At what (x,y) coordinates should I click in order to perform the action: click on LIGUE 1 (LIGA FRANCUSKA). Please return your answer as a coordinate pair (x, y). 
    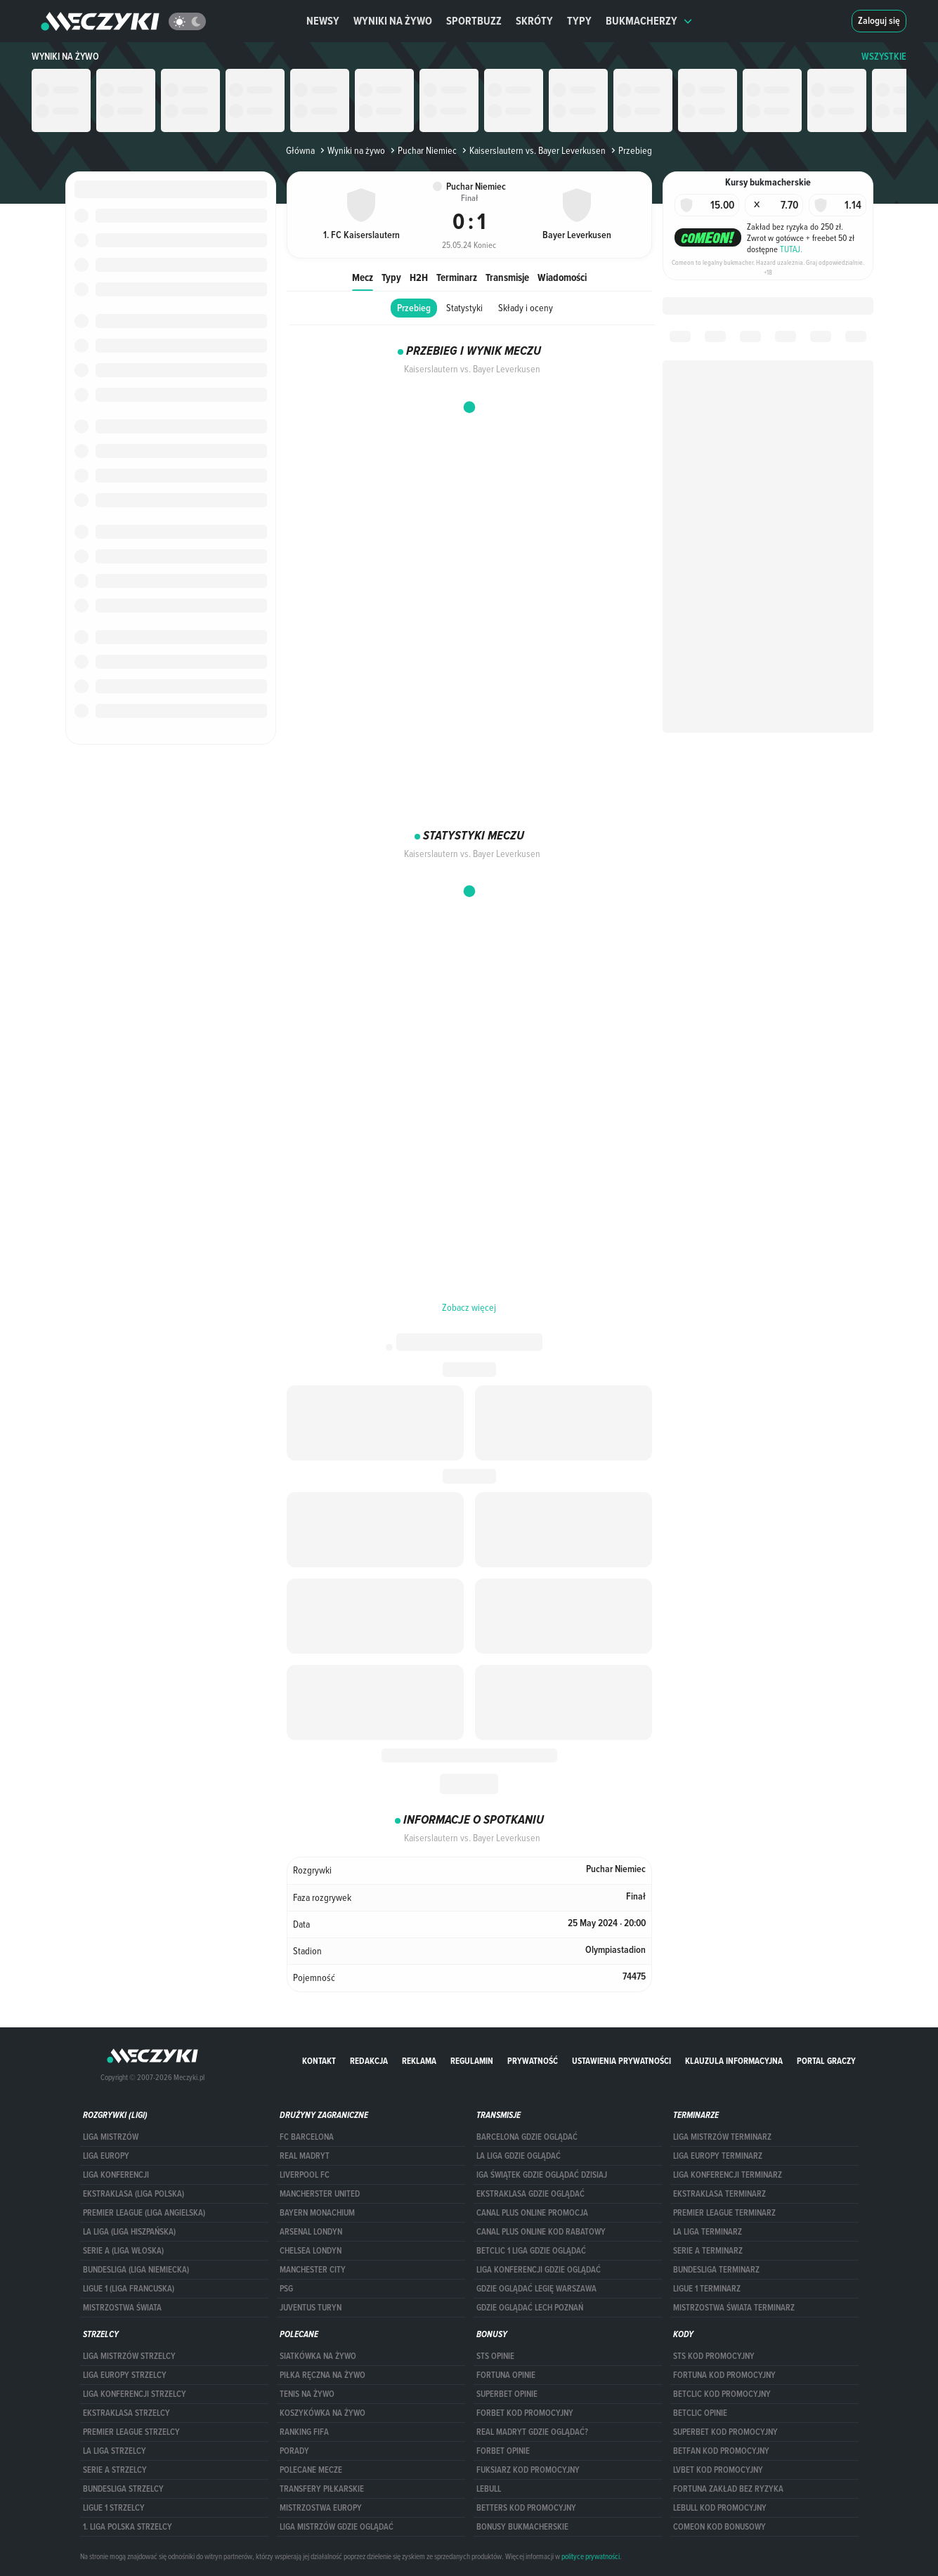
    Looking at the image, I should click on (128, 2288).